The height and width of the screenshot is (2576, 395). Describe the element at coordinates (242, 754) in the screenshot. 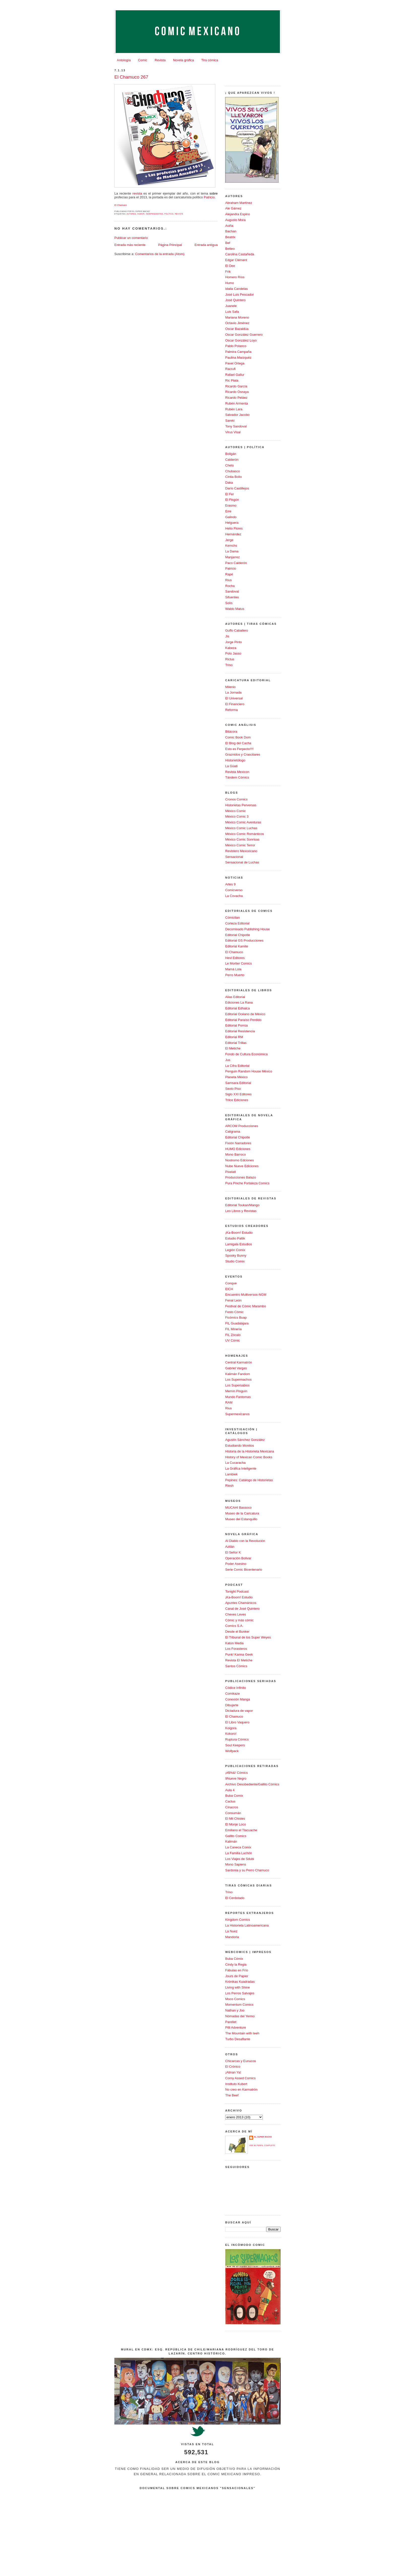

I see `Graznidos y Crascitares` at that location.